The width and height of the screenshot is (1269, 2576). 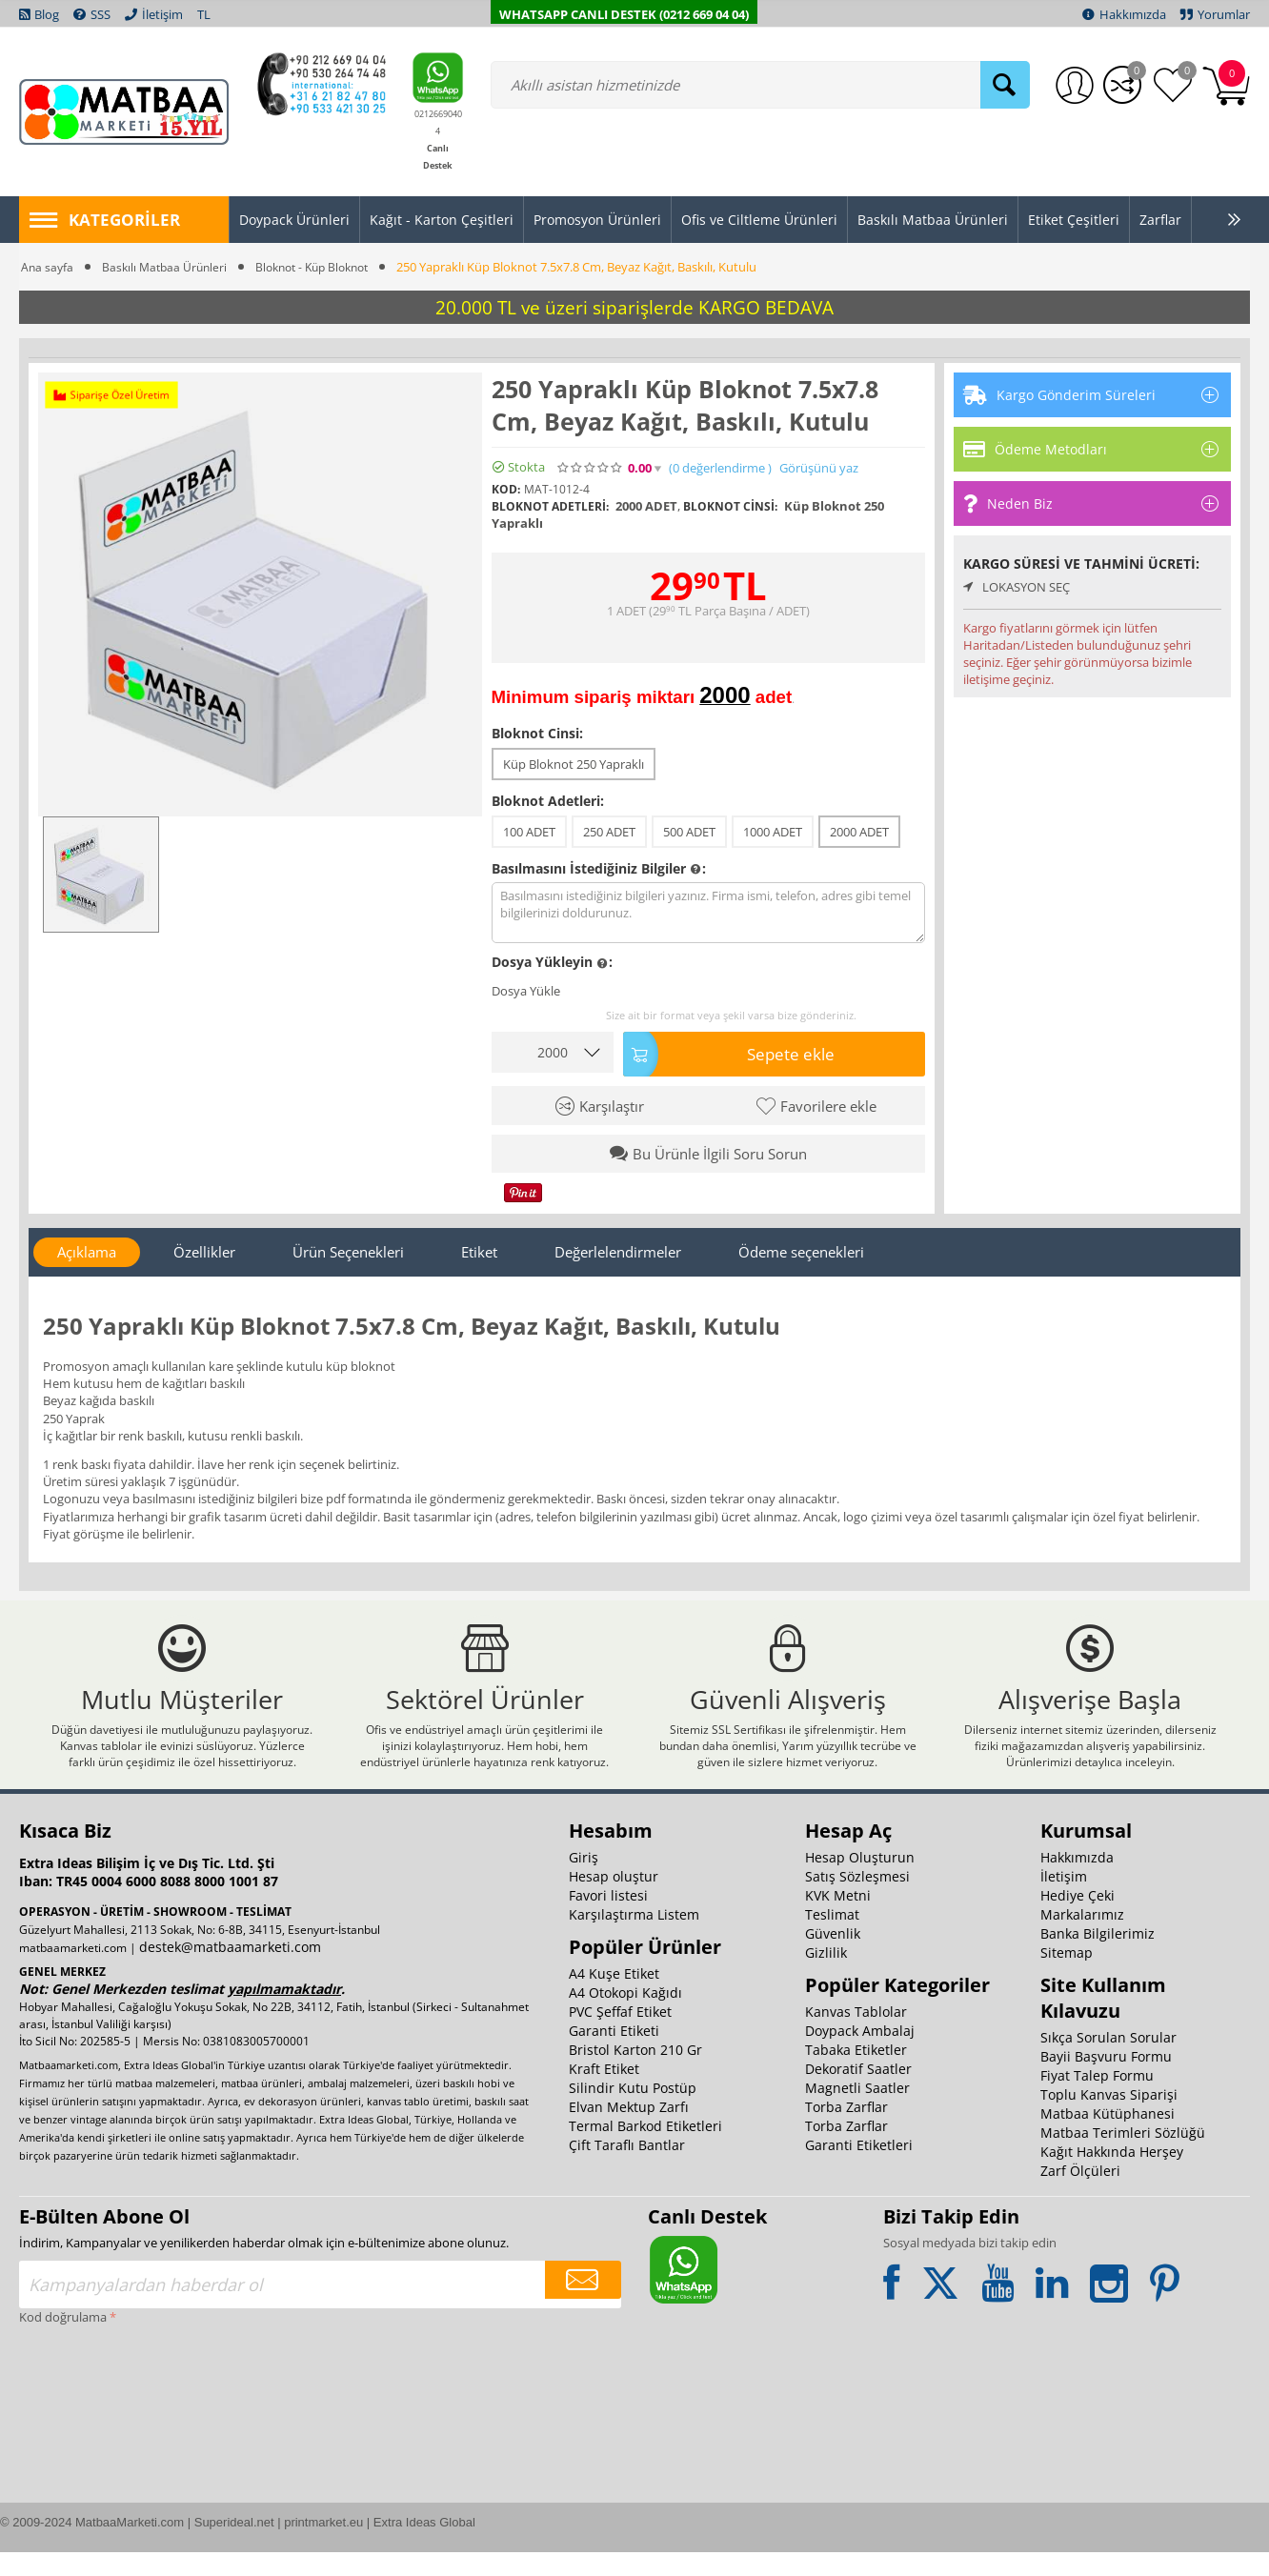 What do you see at coordinates (617, 1248) in the screenshot?
I see `Değerlelendirmeler` at bounding box center [617, 1248].